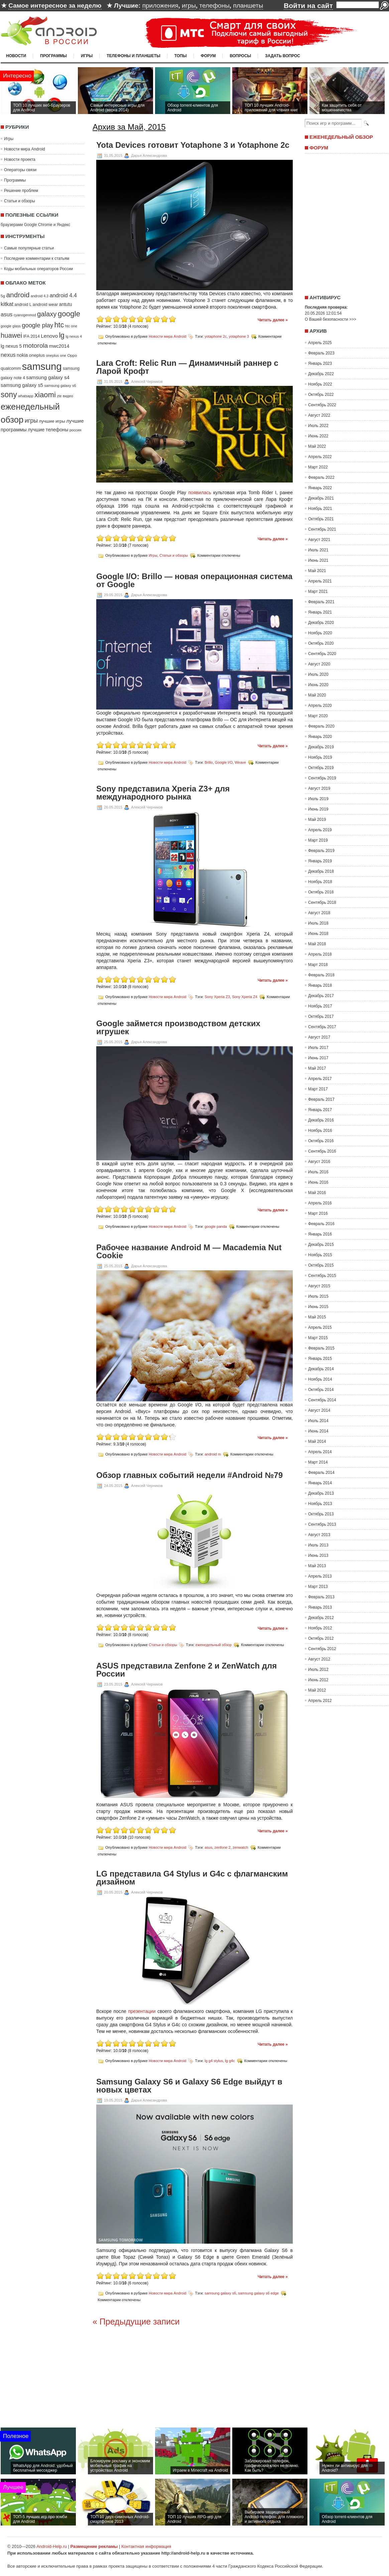 The height and width of the screenshot is (2576, 389). What do you see at coordinates (317, 1192) in the screenshot?
I see `Май 2016` at bounding box center [317, 1192].